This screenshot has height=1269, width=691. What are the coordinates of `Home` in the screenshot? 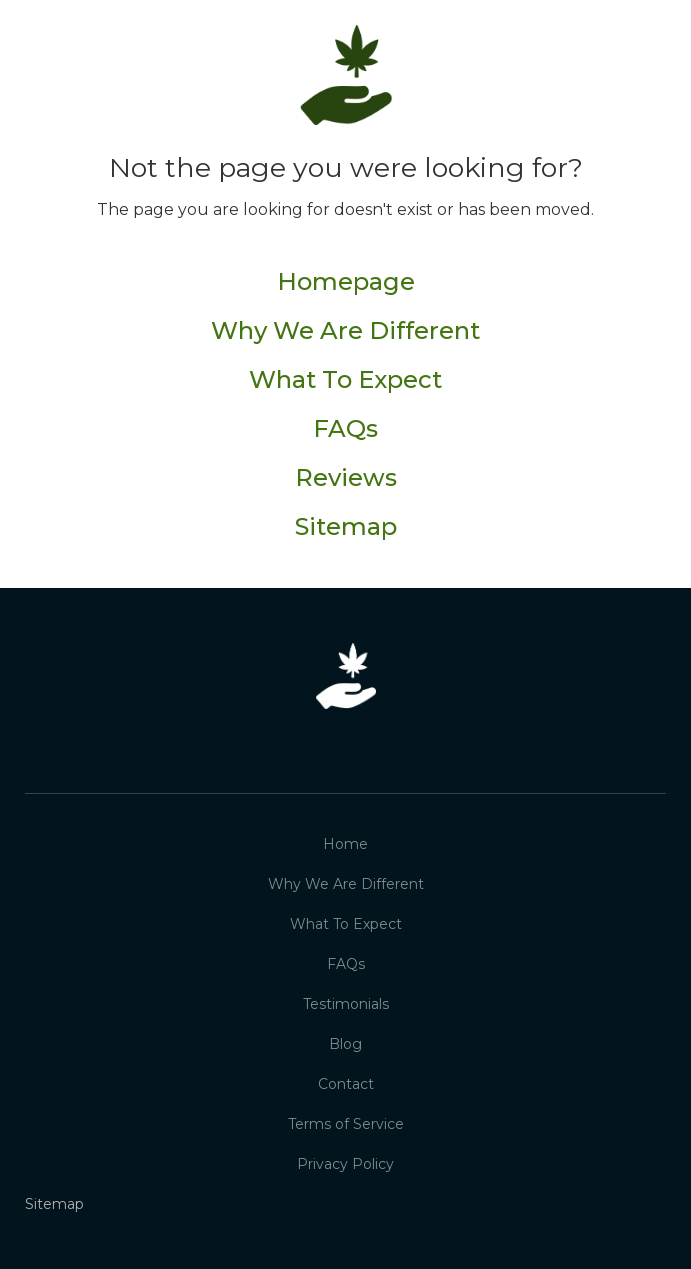 It's located at (345, 844).